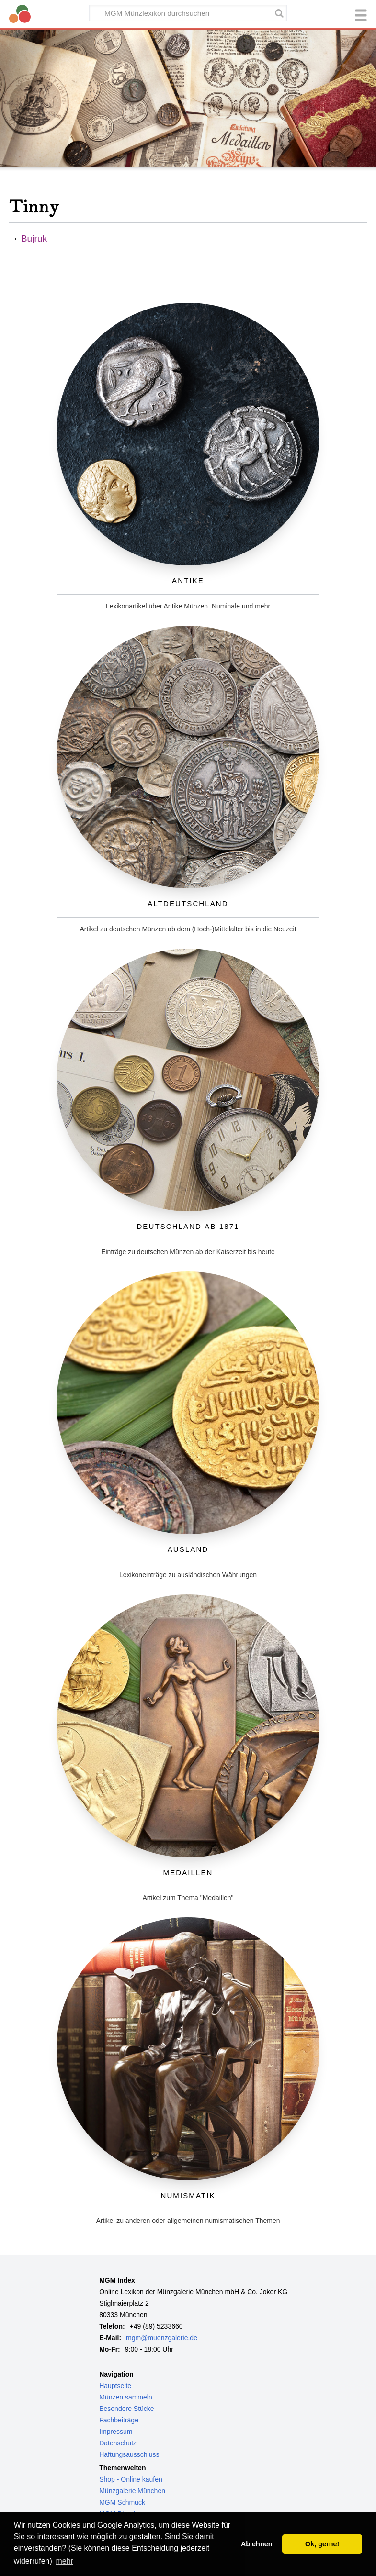  Describe the element at coordinates (122, 2502) in the screenshot. I see `MGM Schmuck` at that location.